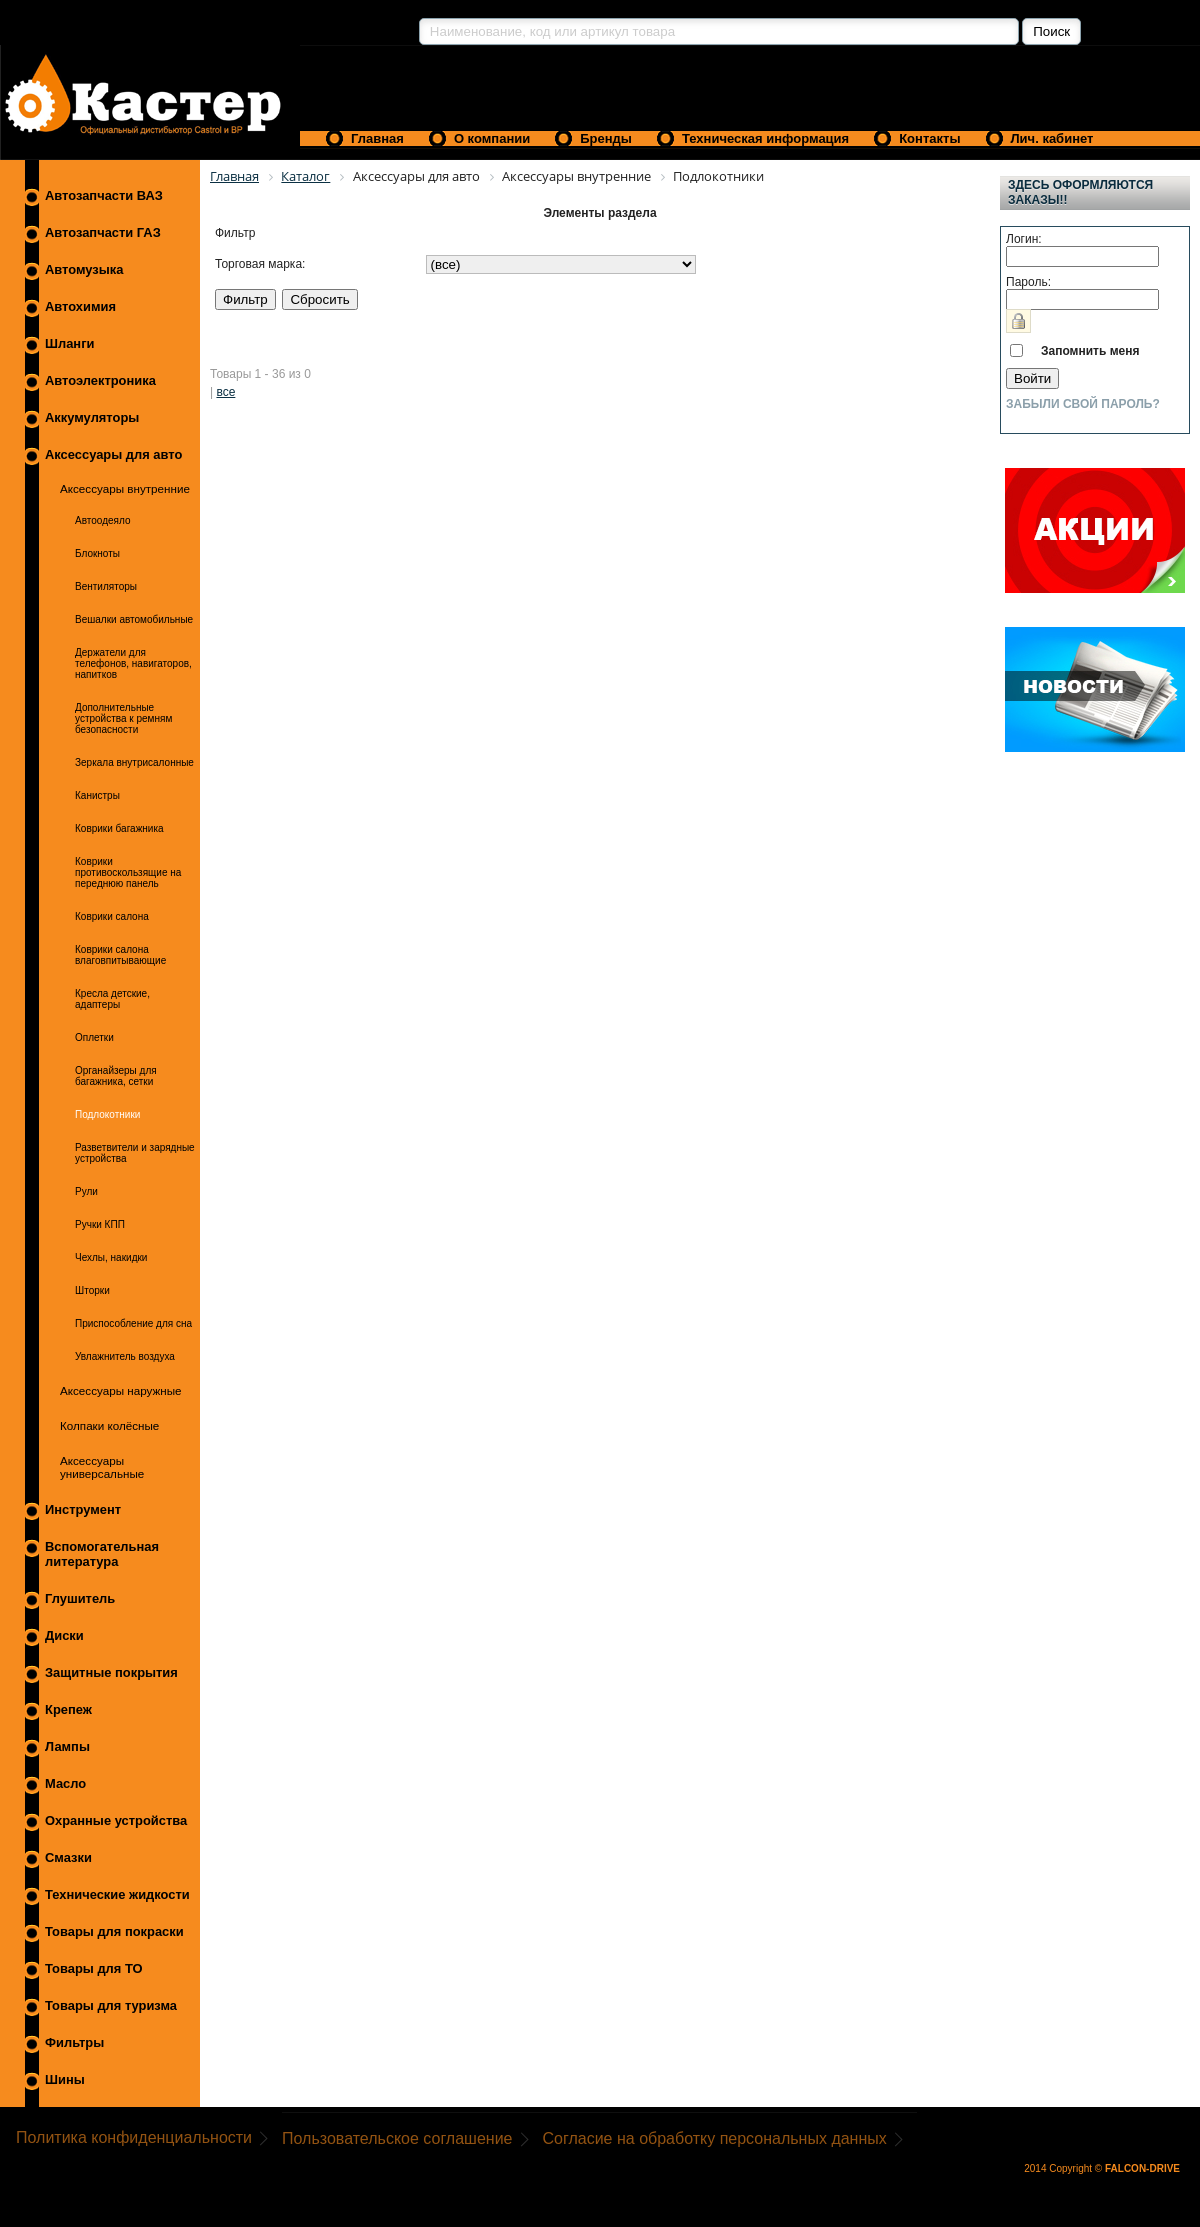  I want to click on Коврики салона, so click(112, 916).